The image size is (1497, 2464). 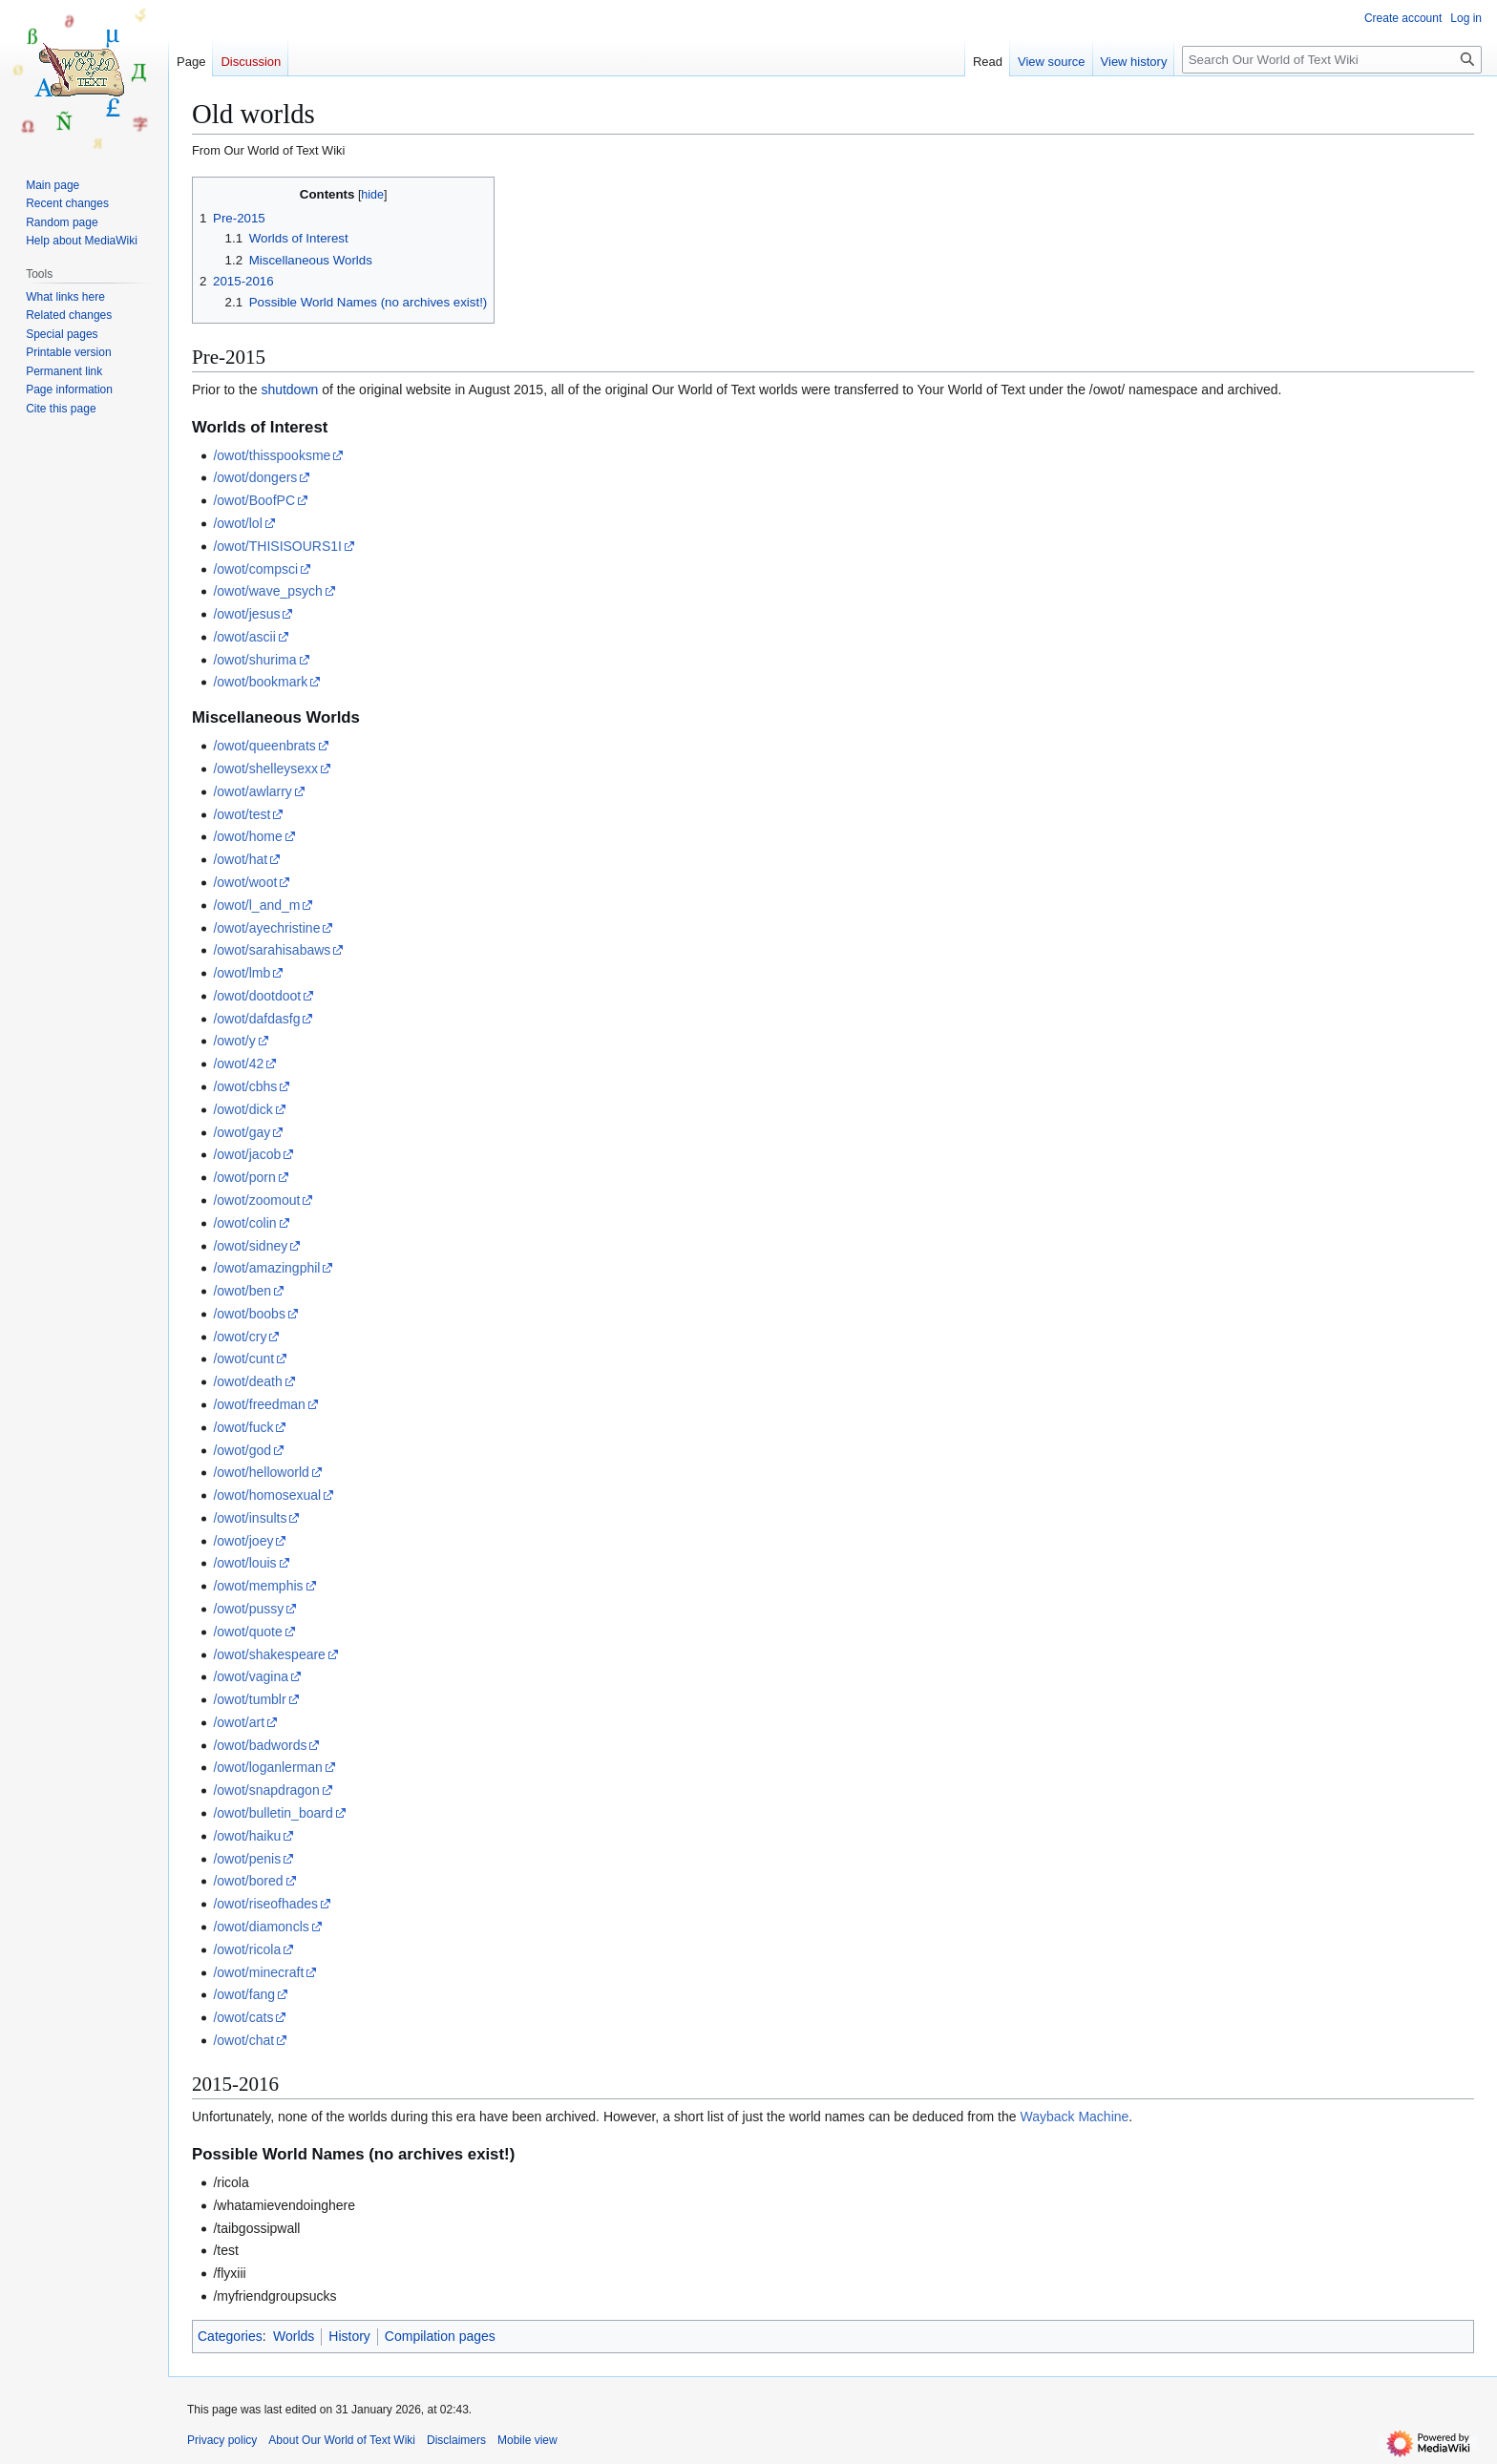 I want to click on /owot/THISISOURS1I, so click(x=277, y=546).